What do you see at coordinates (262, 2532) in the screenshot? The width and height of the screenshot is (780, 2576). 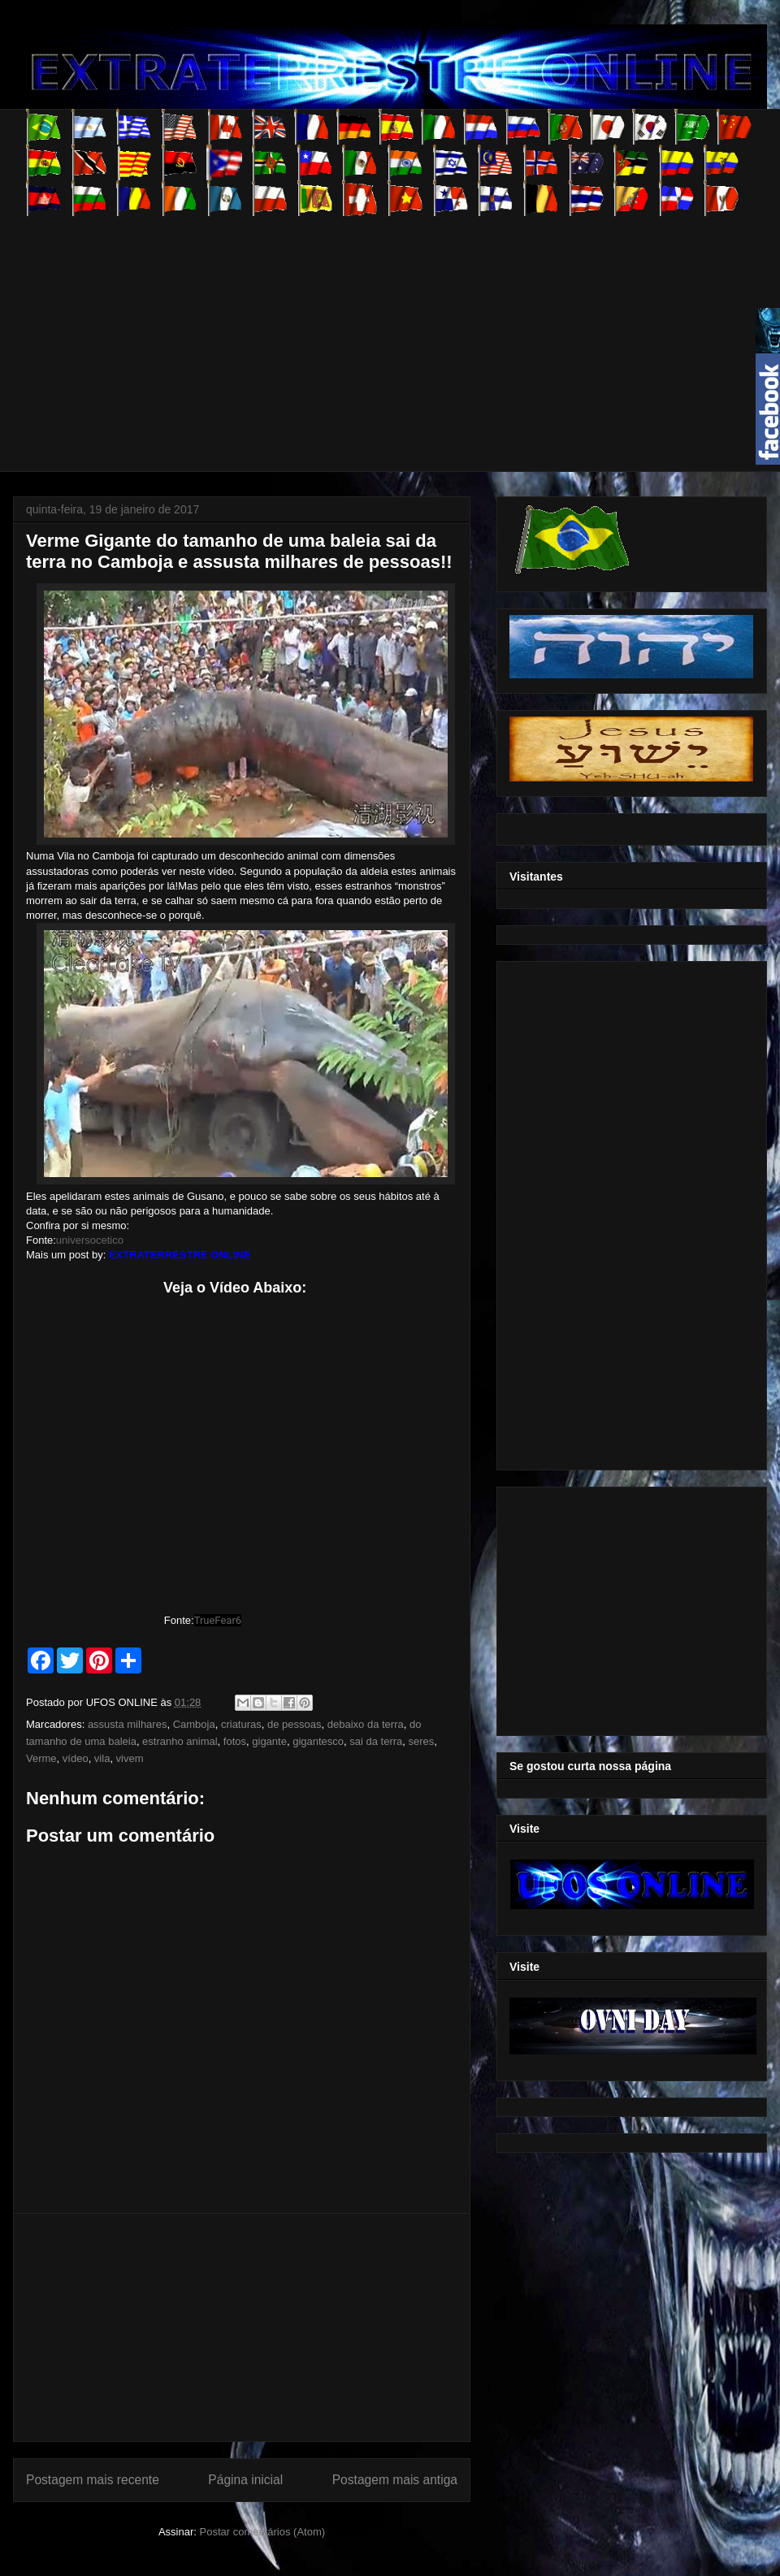 I see `Postar comentários (Atom)` at bounding box center [262, 2532].